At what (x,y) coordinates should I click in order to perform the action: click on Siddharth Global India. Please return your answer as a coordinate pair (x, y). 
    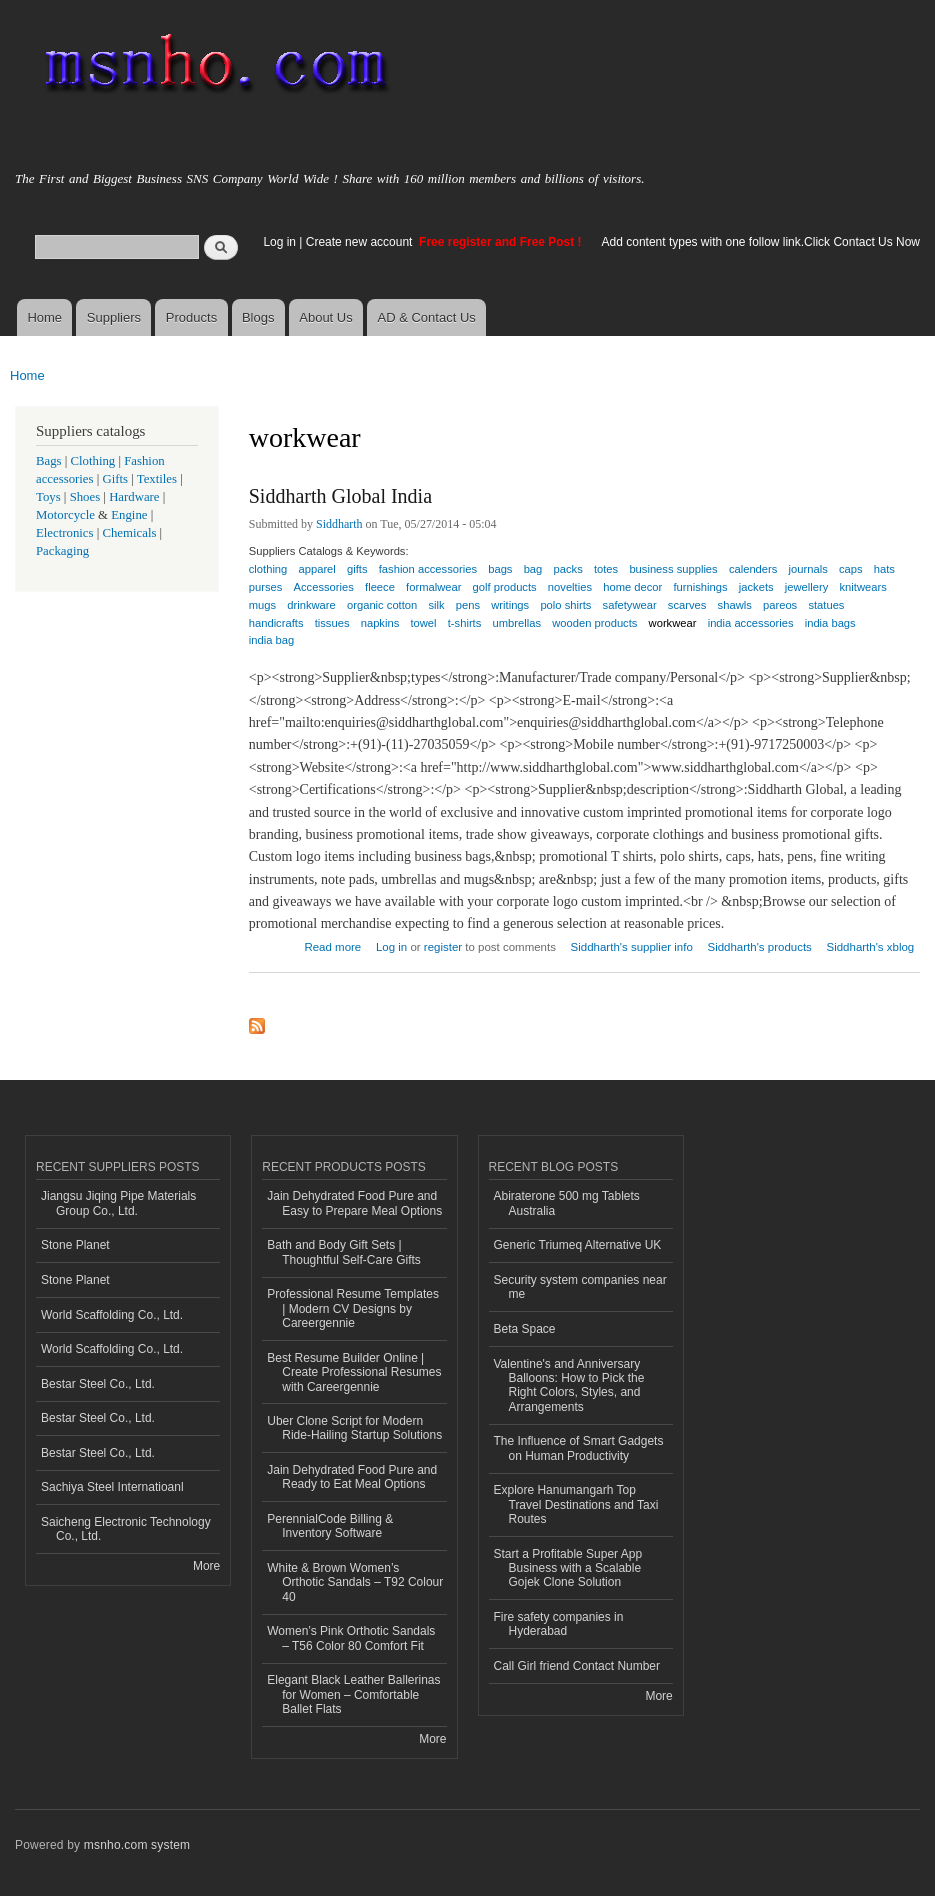
    Looking at the image, I should click on (340, 496).